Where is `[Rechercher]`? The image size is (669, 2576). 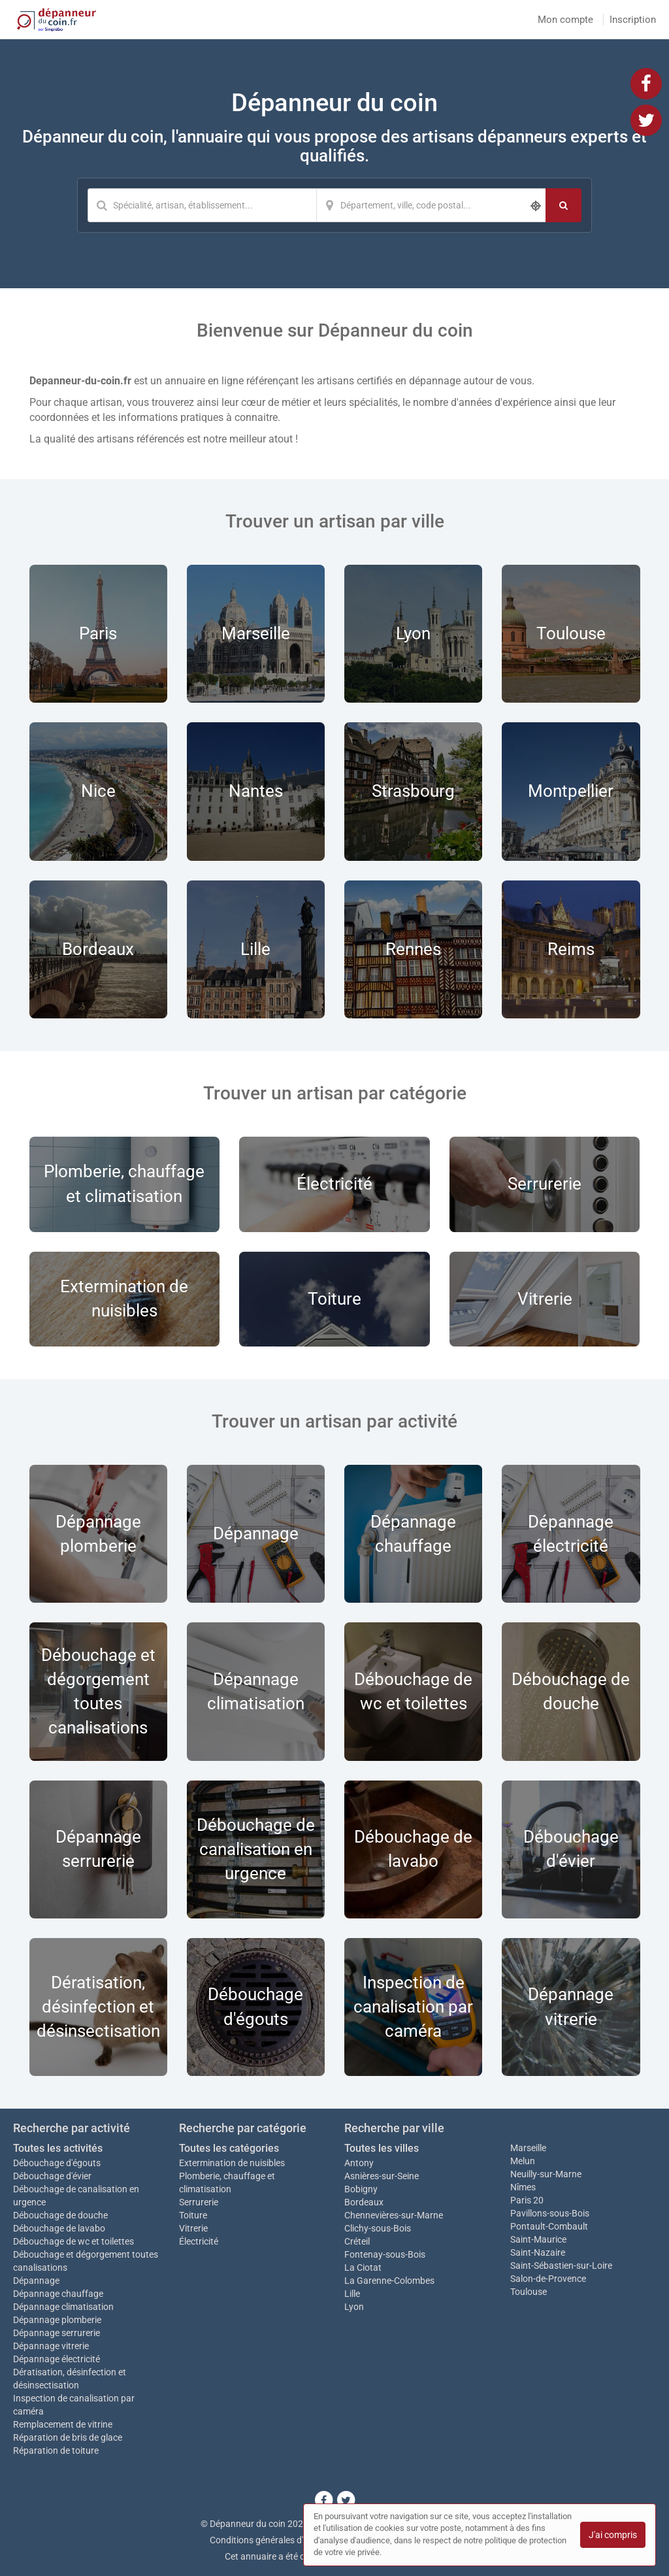 [Rechercher] is located at coordinates (563, 205).